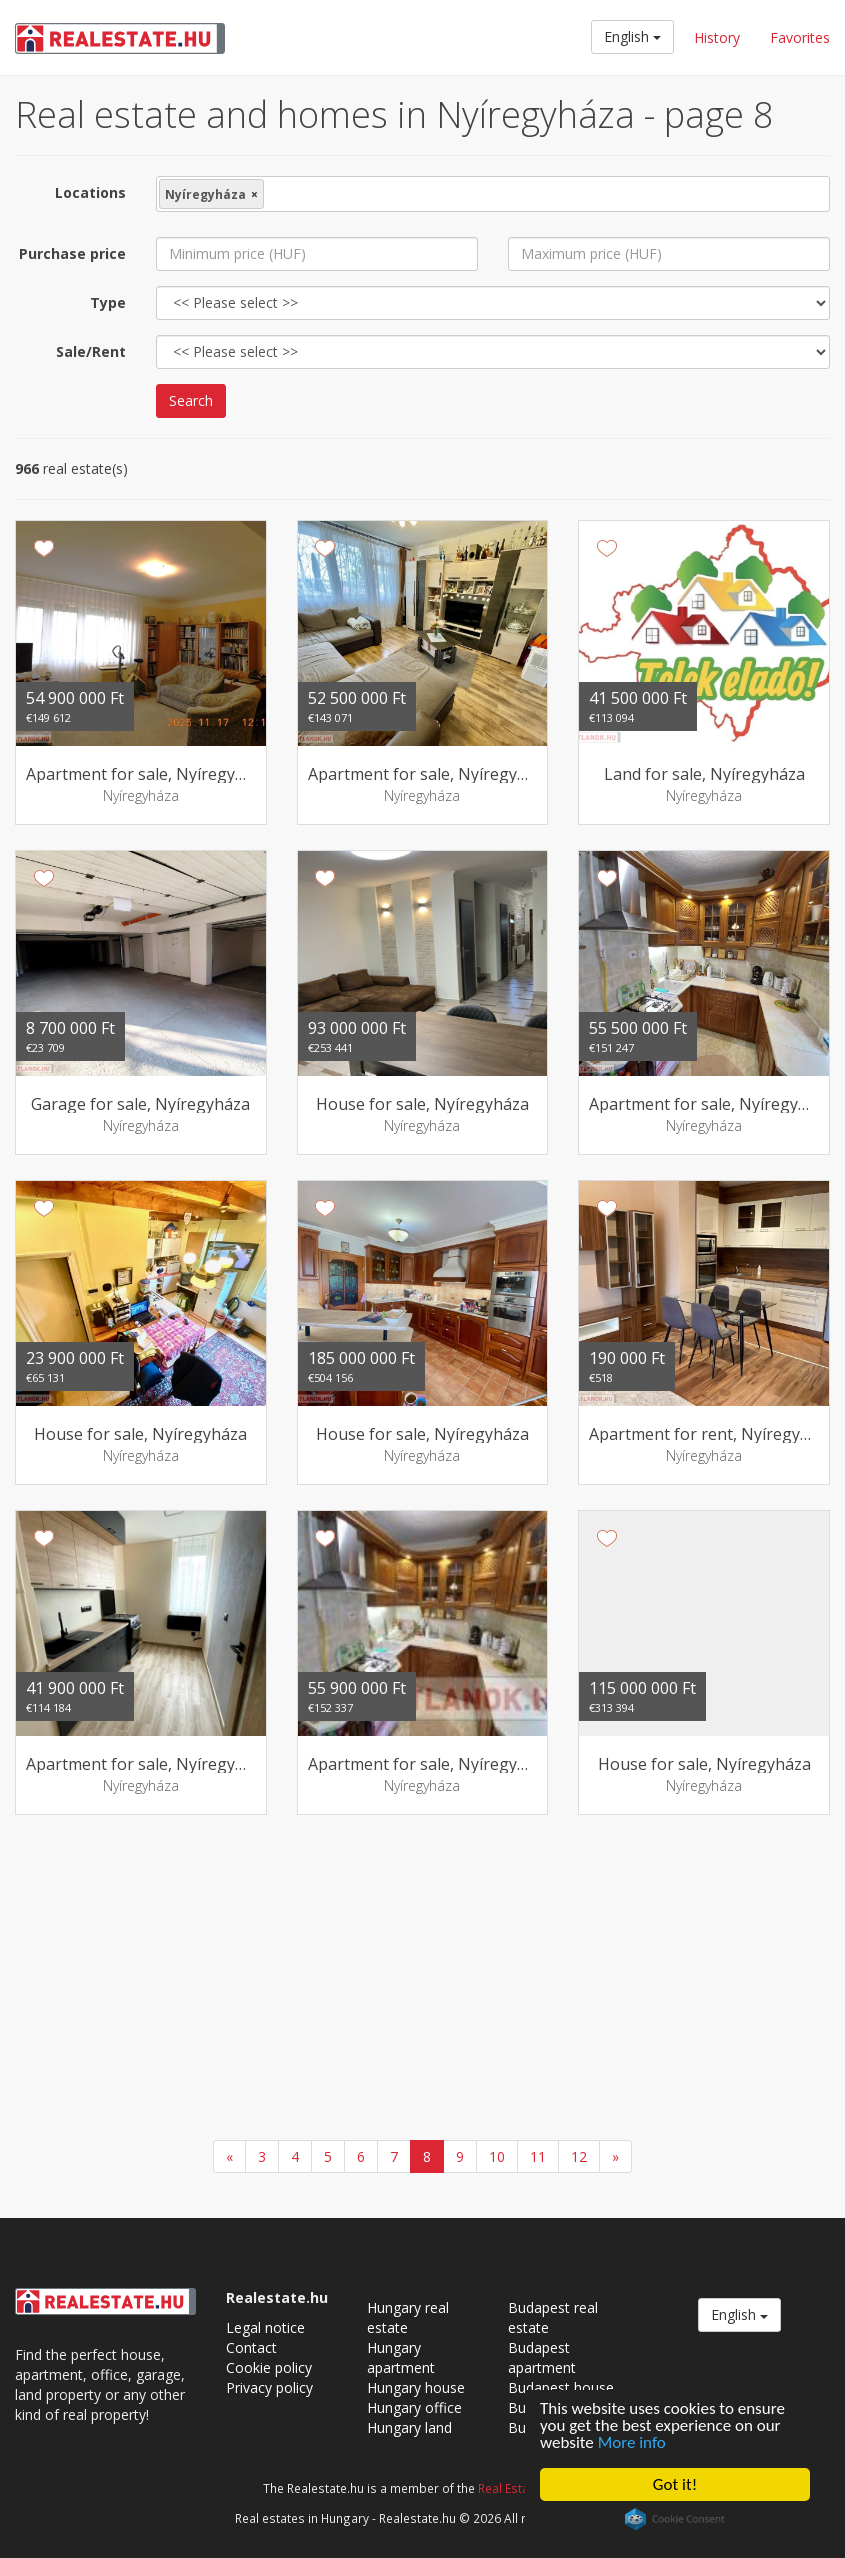  Describe the element at coordinates (269, 2387) in the screenshot. I see `Privacy policy` at that location.